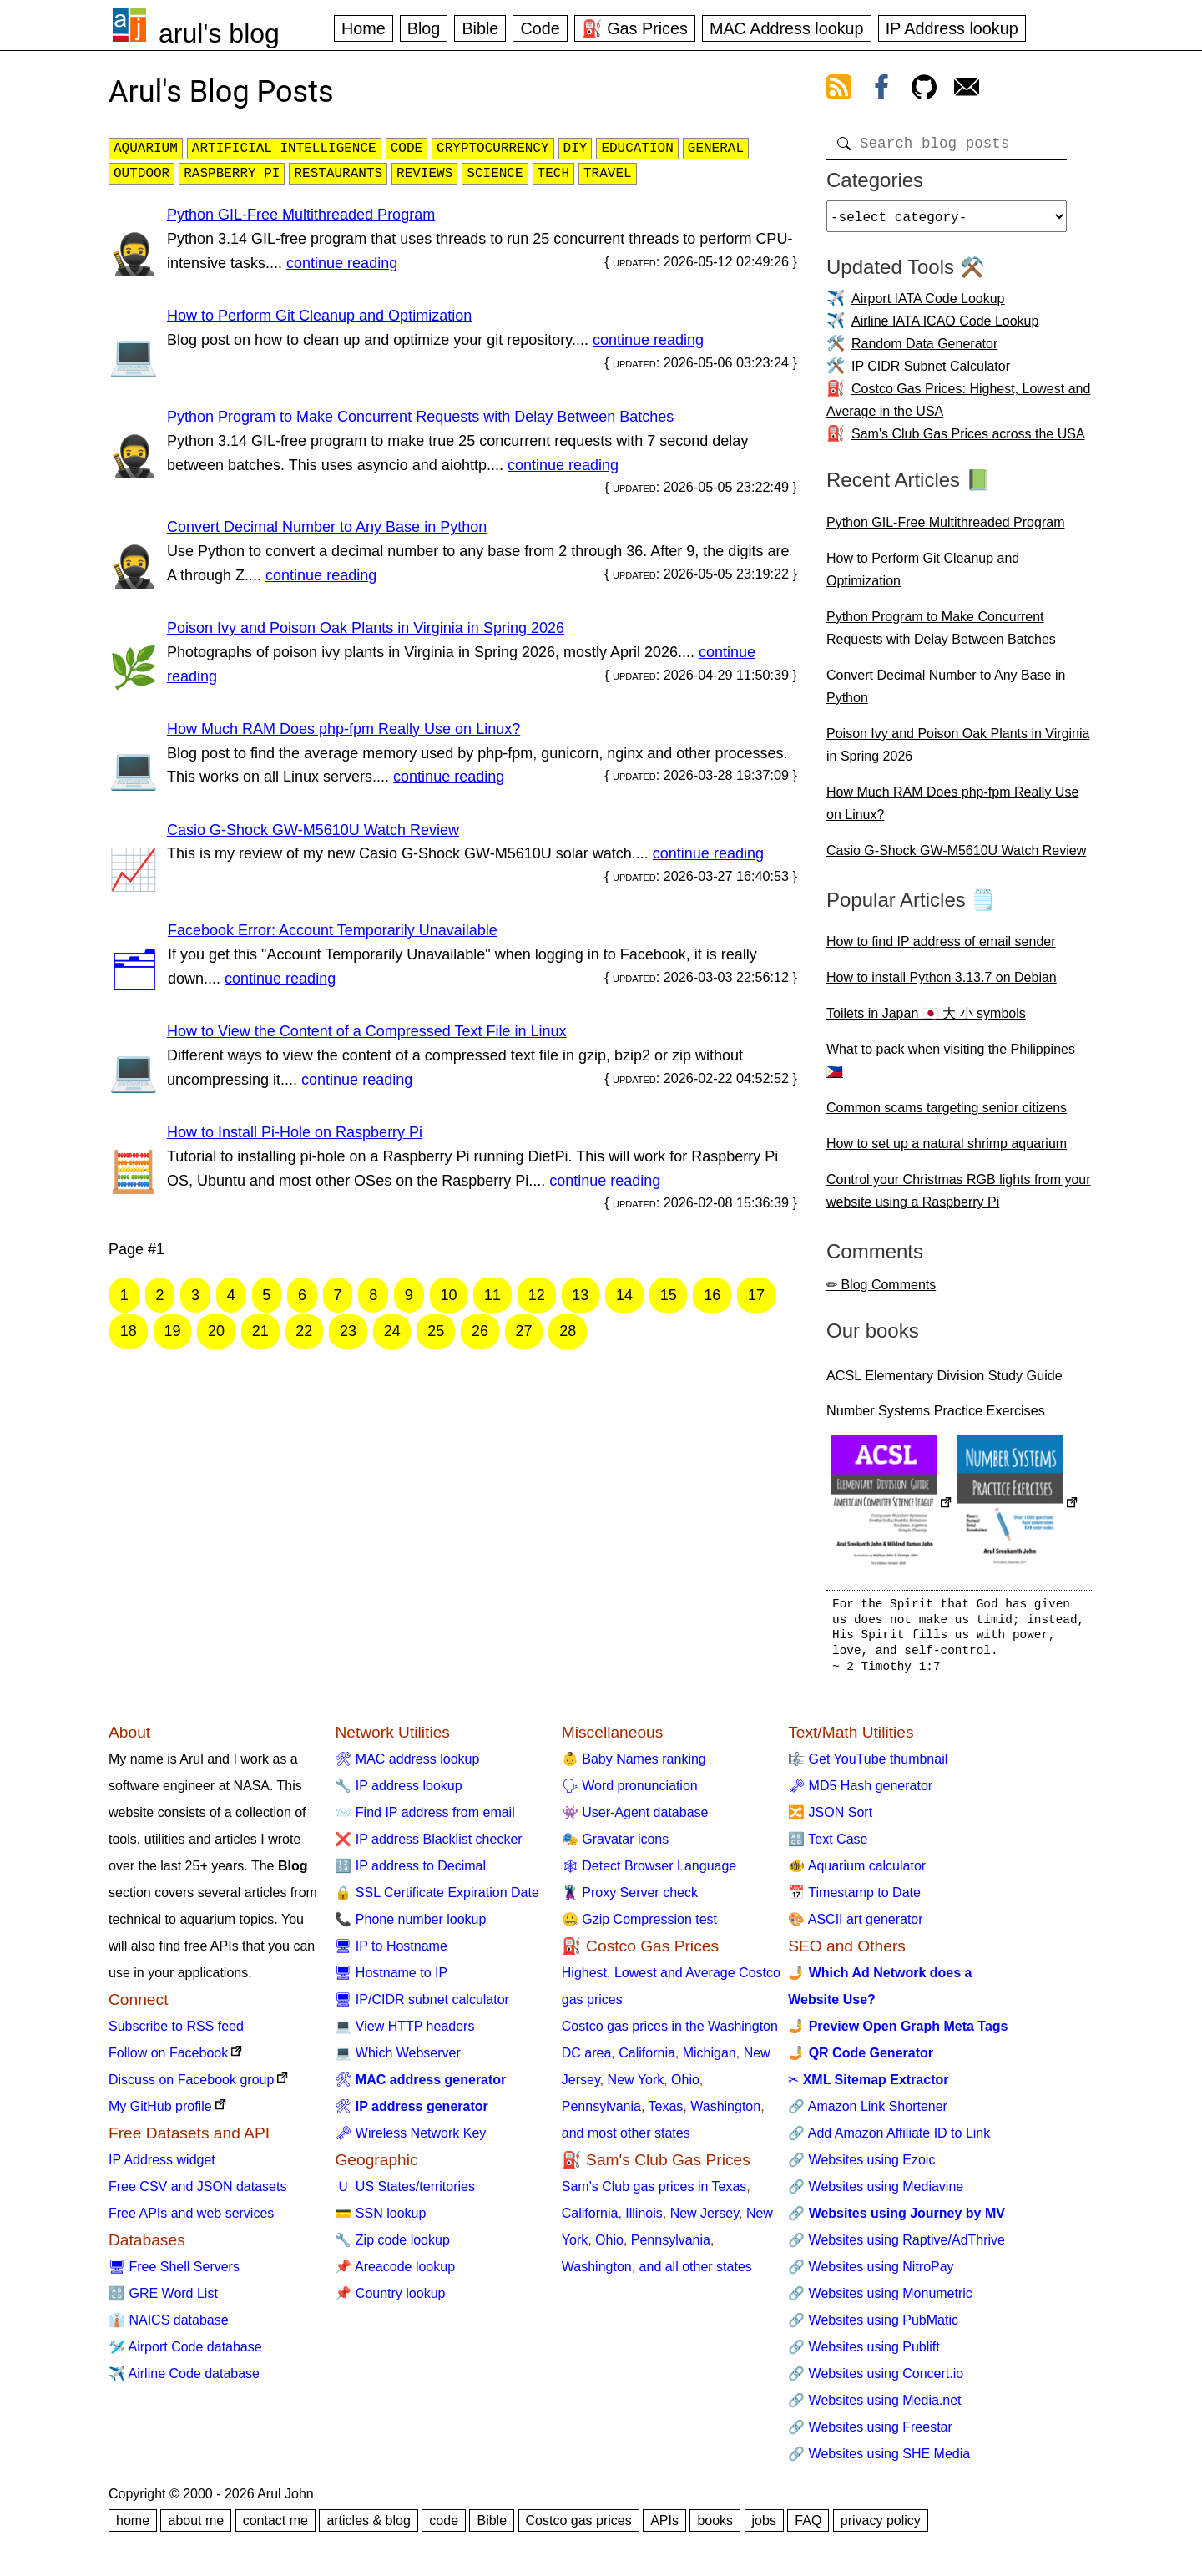 This screenshot has height=2576, width=1202. I want to click on 15, so click(668, 1295).